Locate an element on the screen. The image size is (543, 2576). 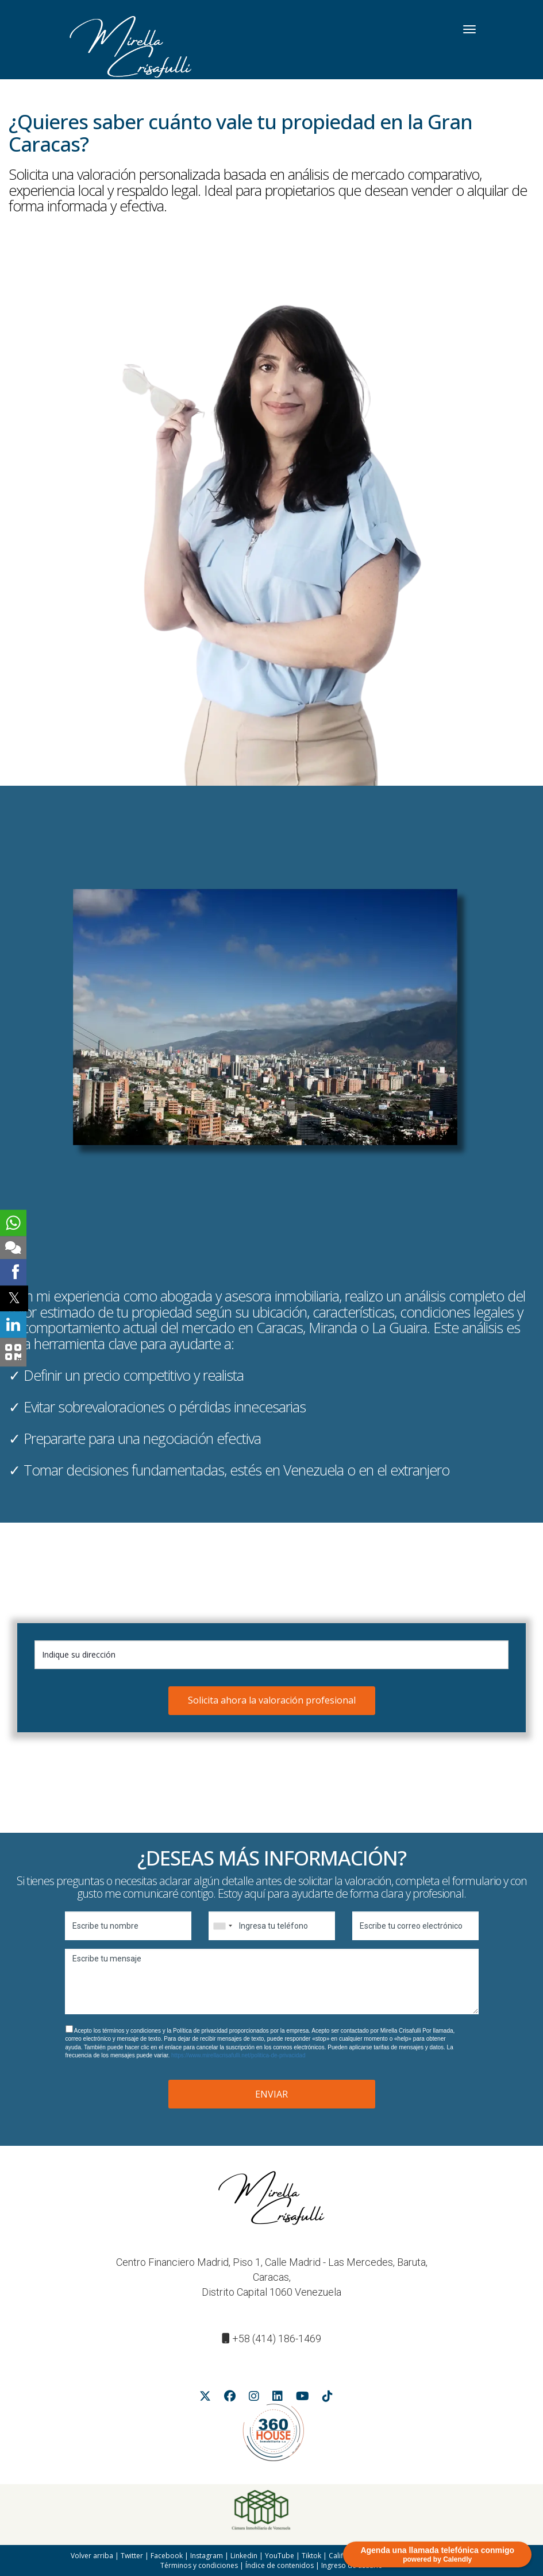
Índice de contenidos is located at coordinates (279, 2565).